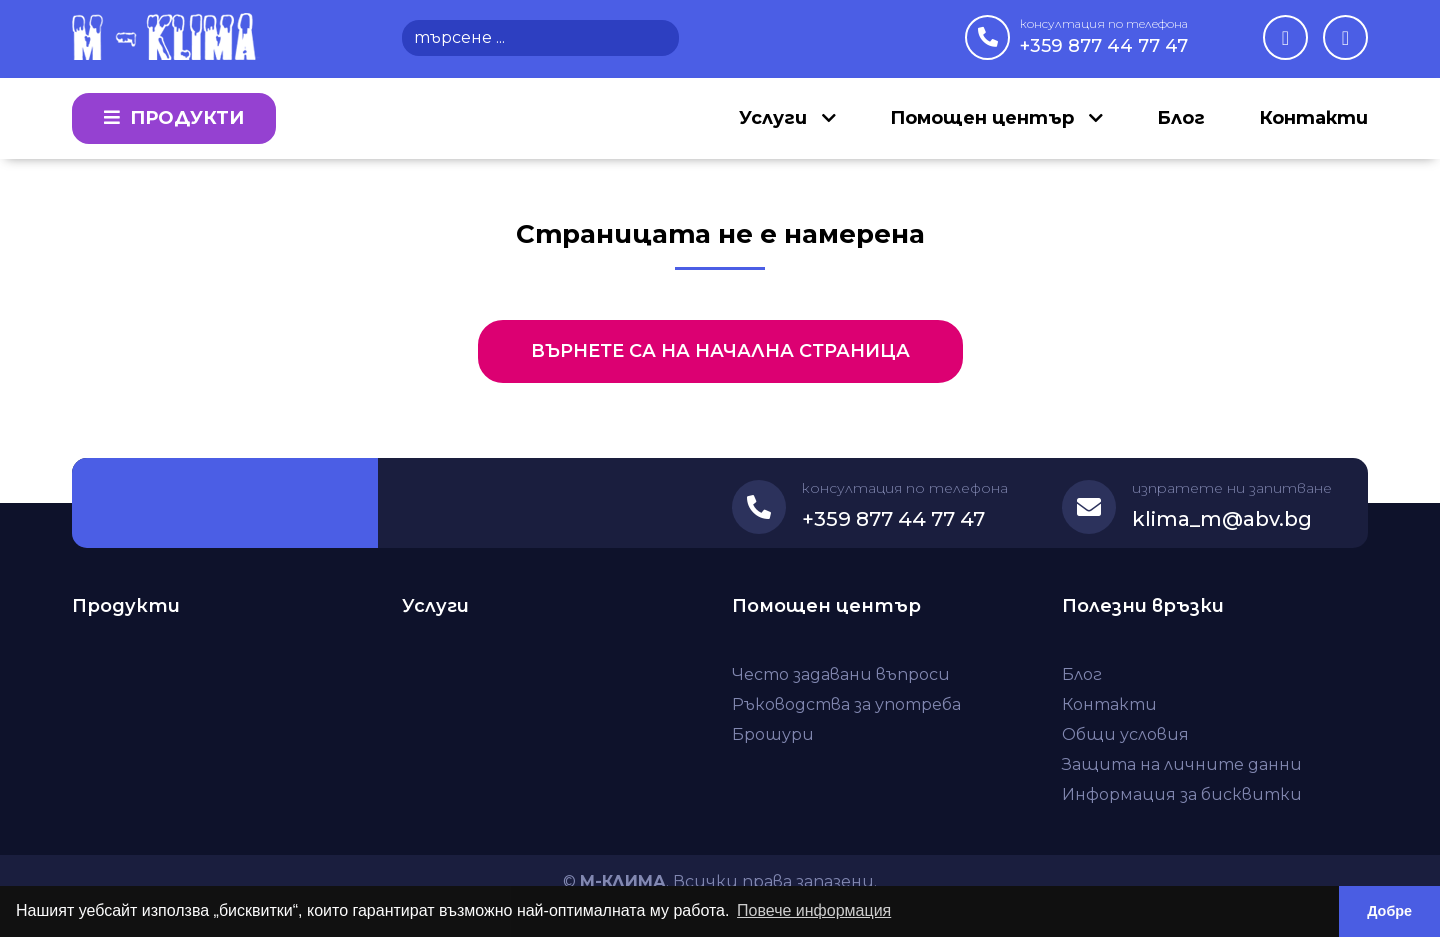 This screenshot has width=1440, height=937. What do you see at coordinates (841, 674) in the screenshot?
I see `Често задавани въпроси` at bounding box center [841, 674].